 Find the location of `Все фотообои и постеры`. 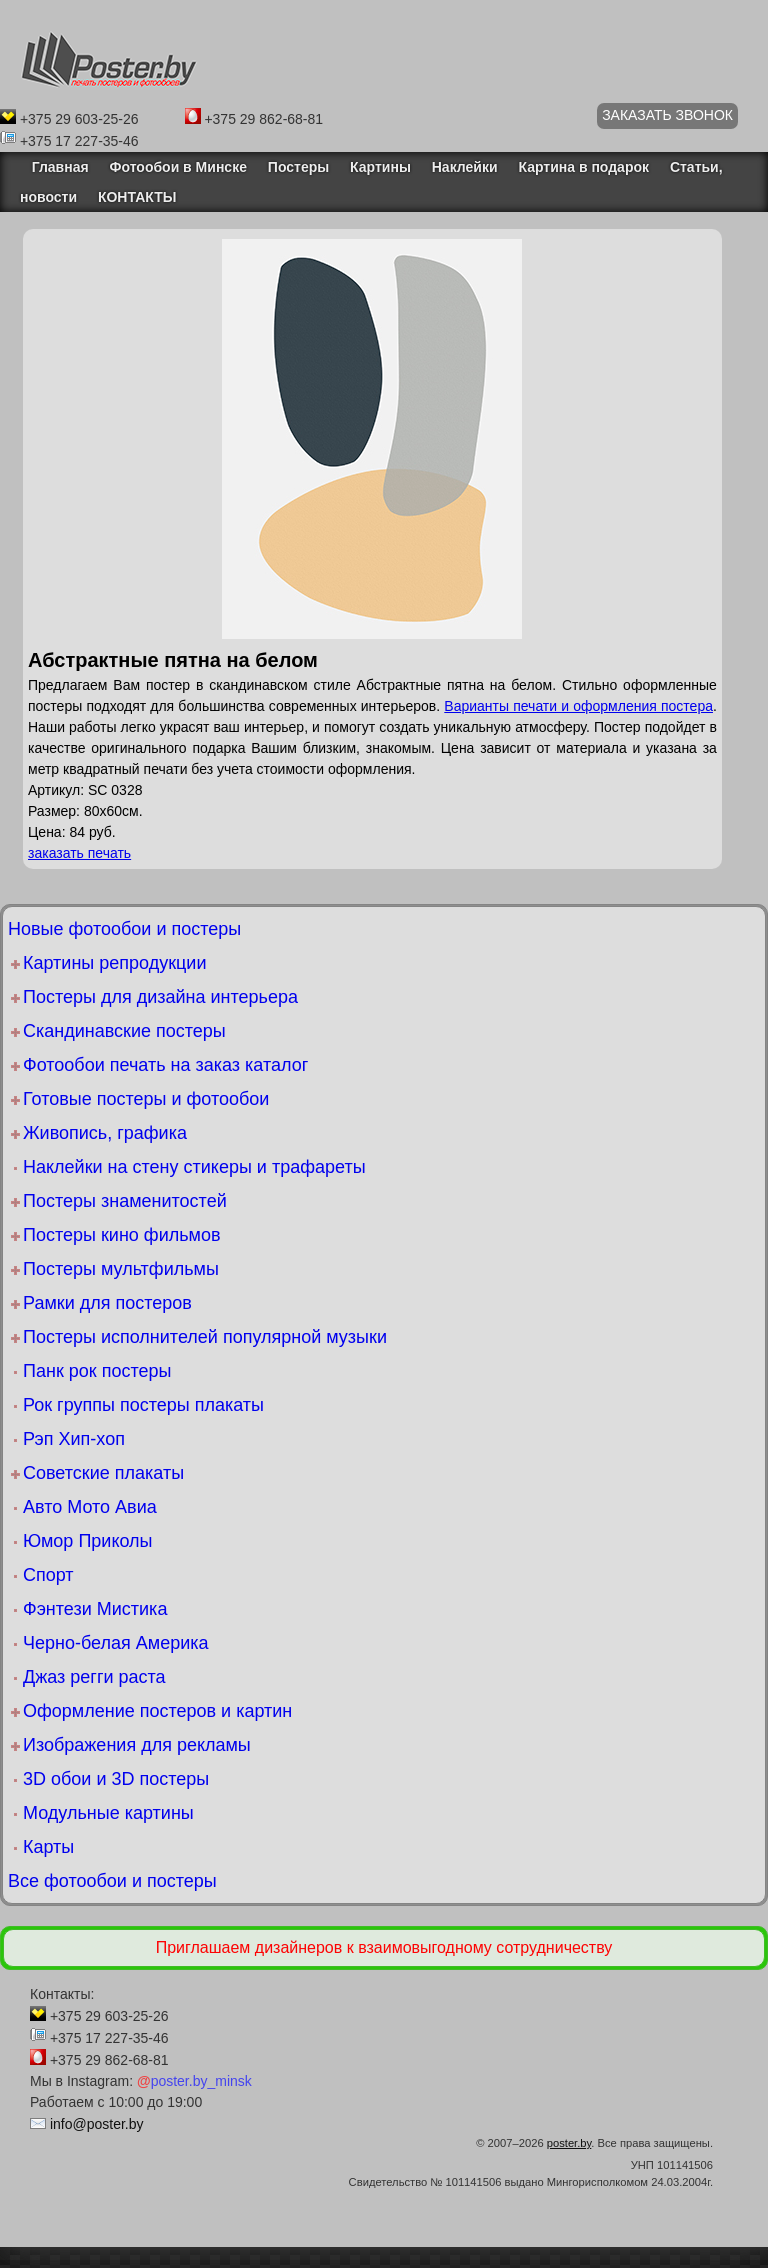

Все фотообои и постеры is located at coordinates (112, 1881).